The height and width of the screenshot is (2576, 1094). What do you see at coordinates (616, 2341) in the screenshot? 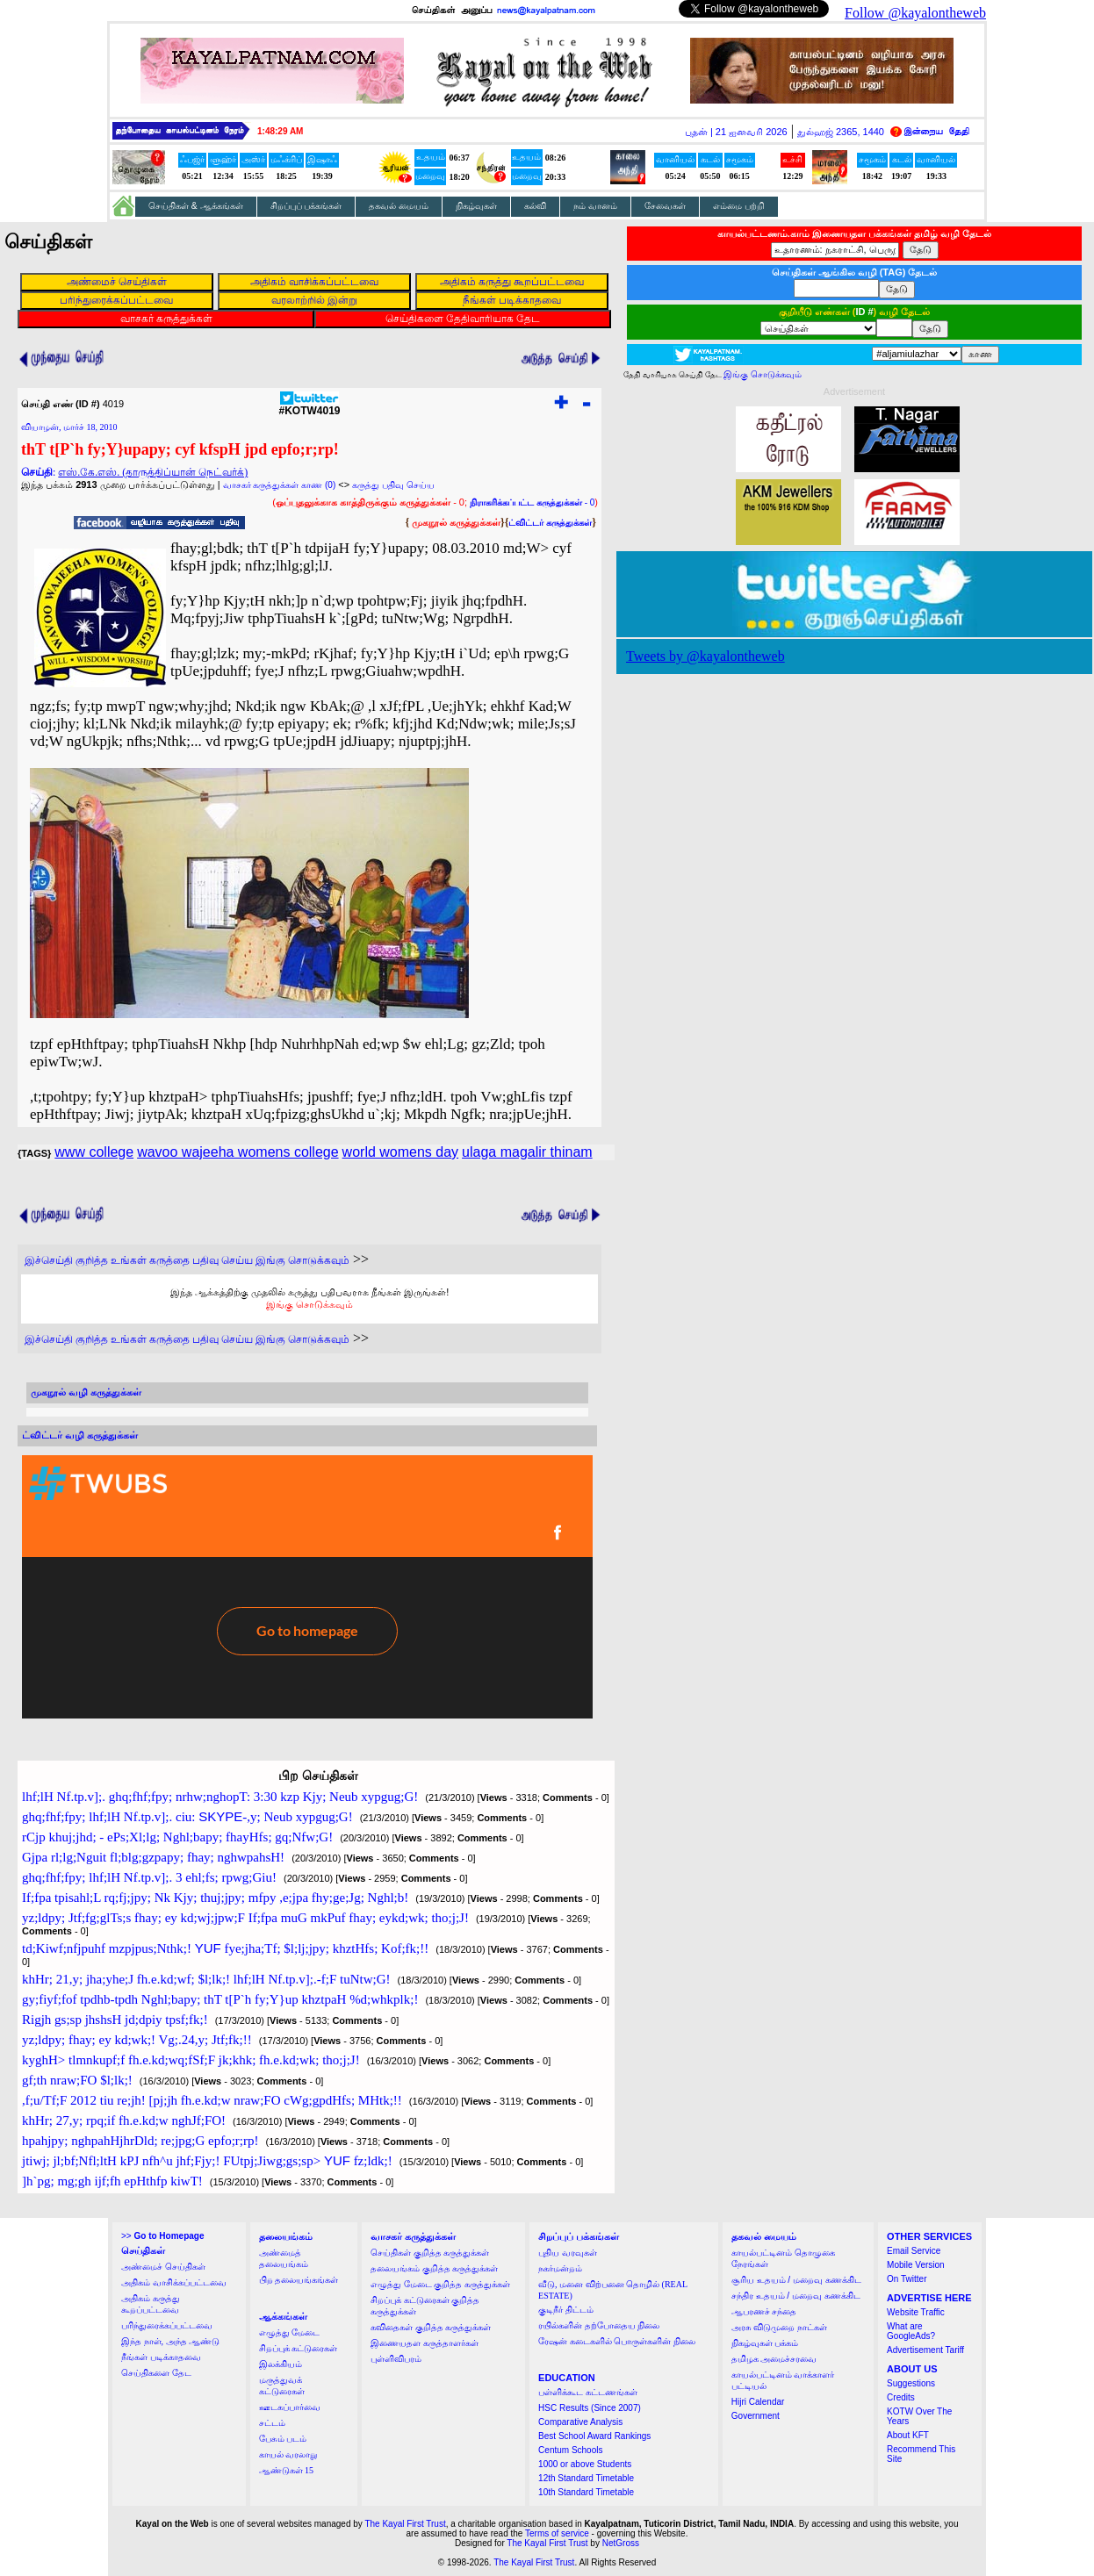
I see `ரேஷன் கடைகளில் பொருள்களின் நிலை` at bounding box center [616, 2341].